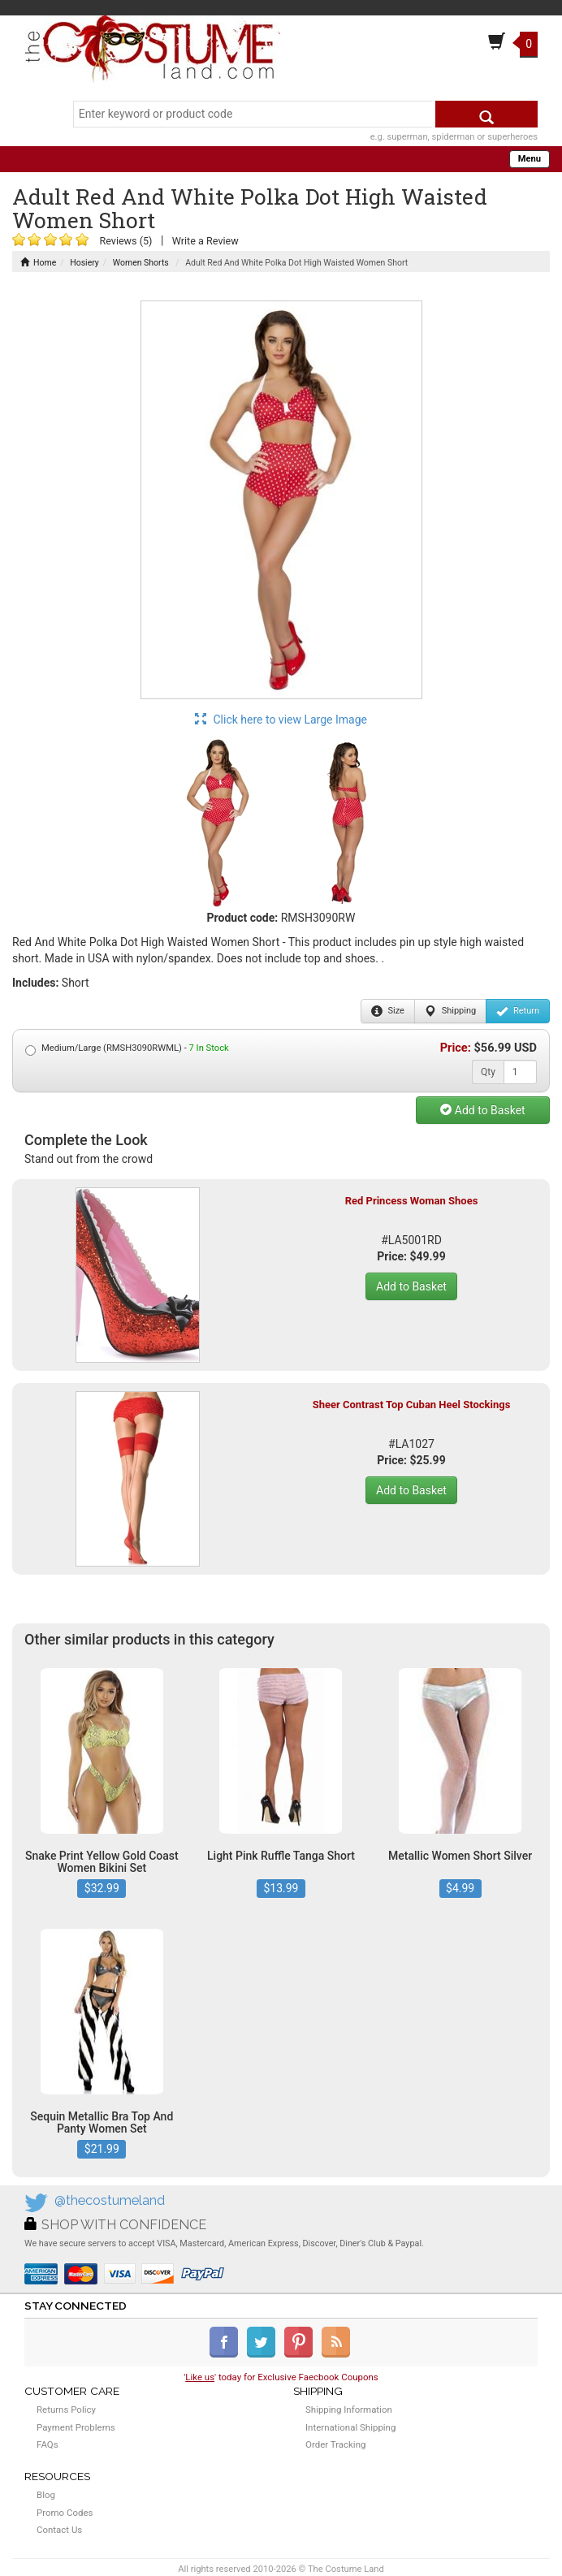 This screenshot has height=2576, width=562. I want to click on Write a Review, so click(205, 241).